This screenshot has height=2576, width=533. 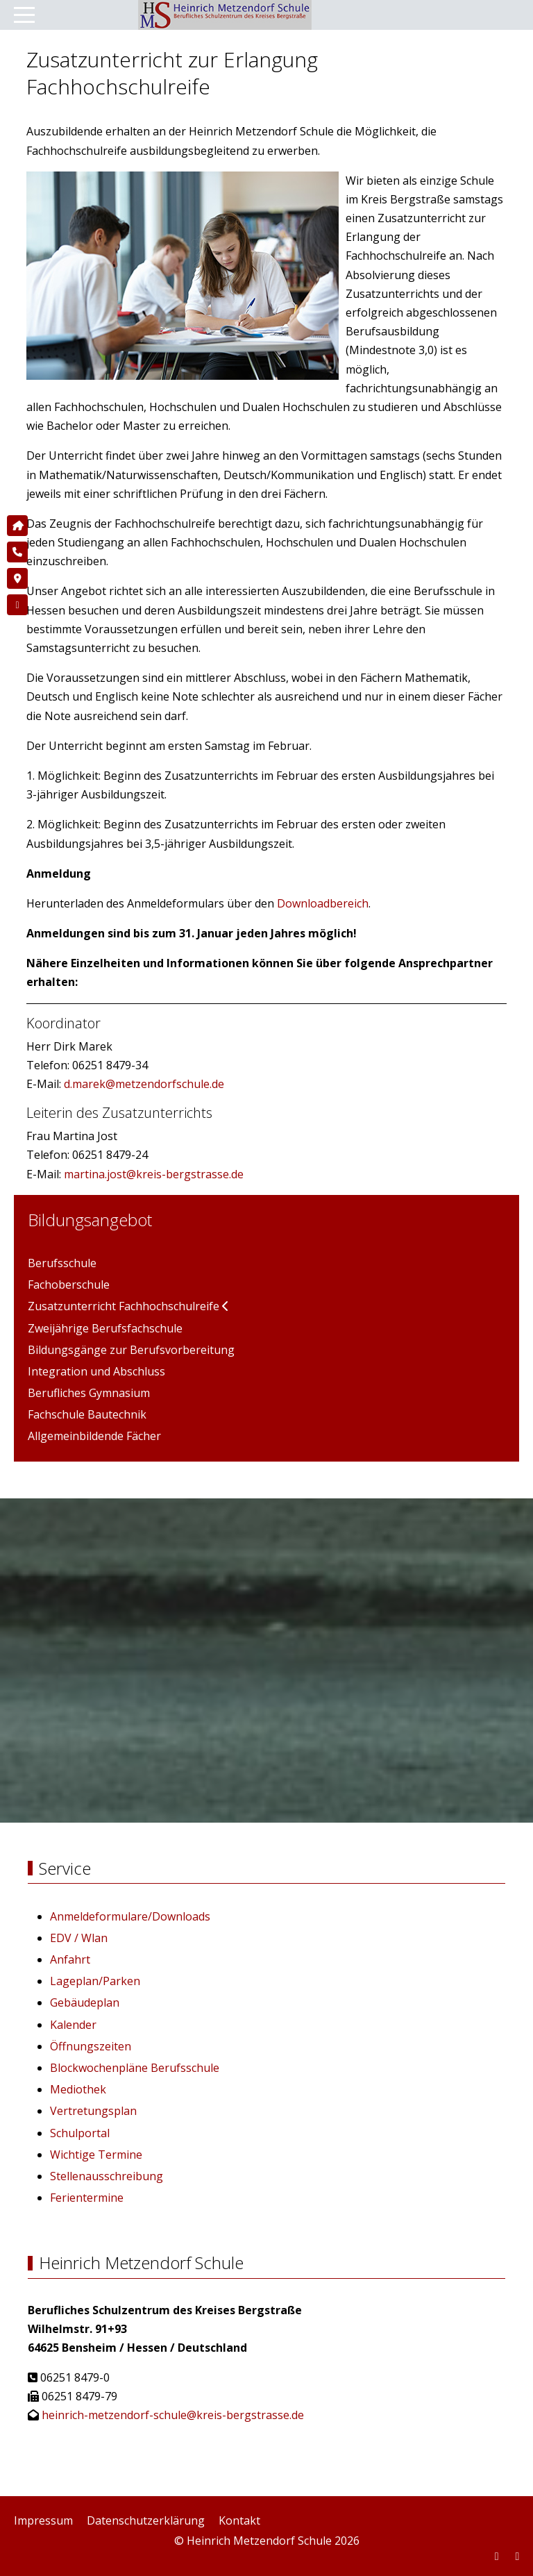 I want to click on Downloadbereich, so click(x=323, y=903).